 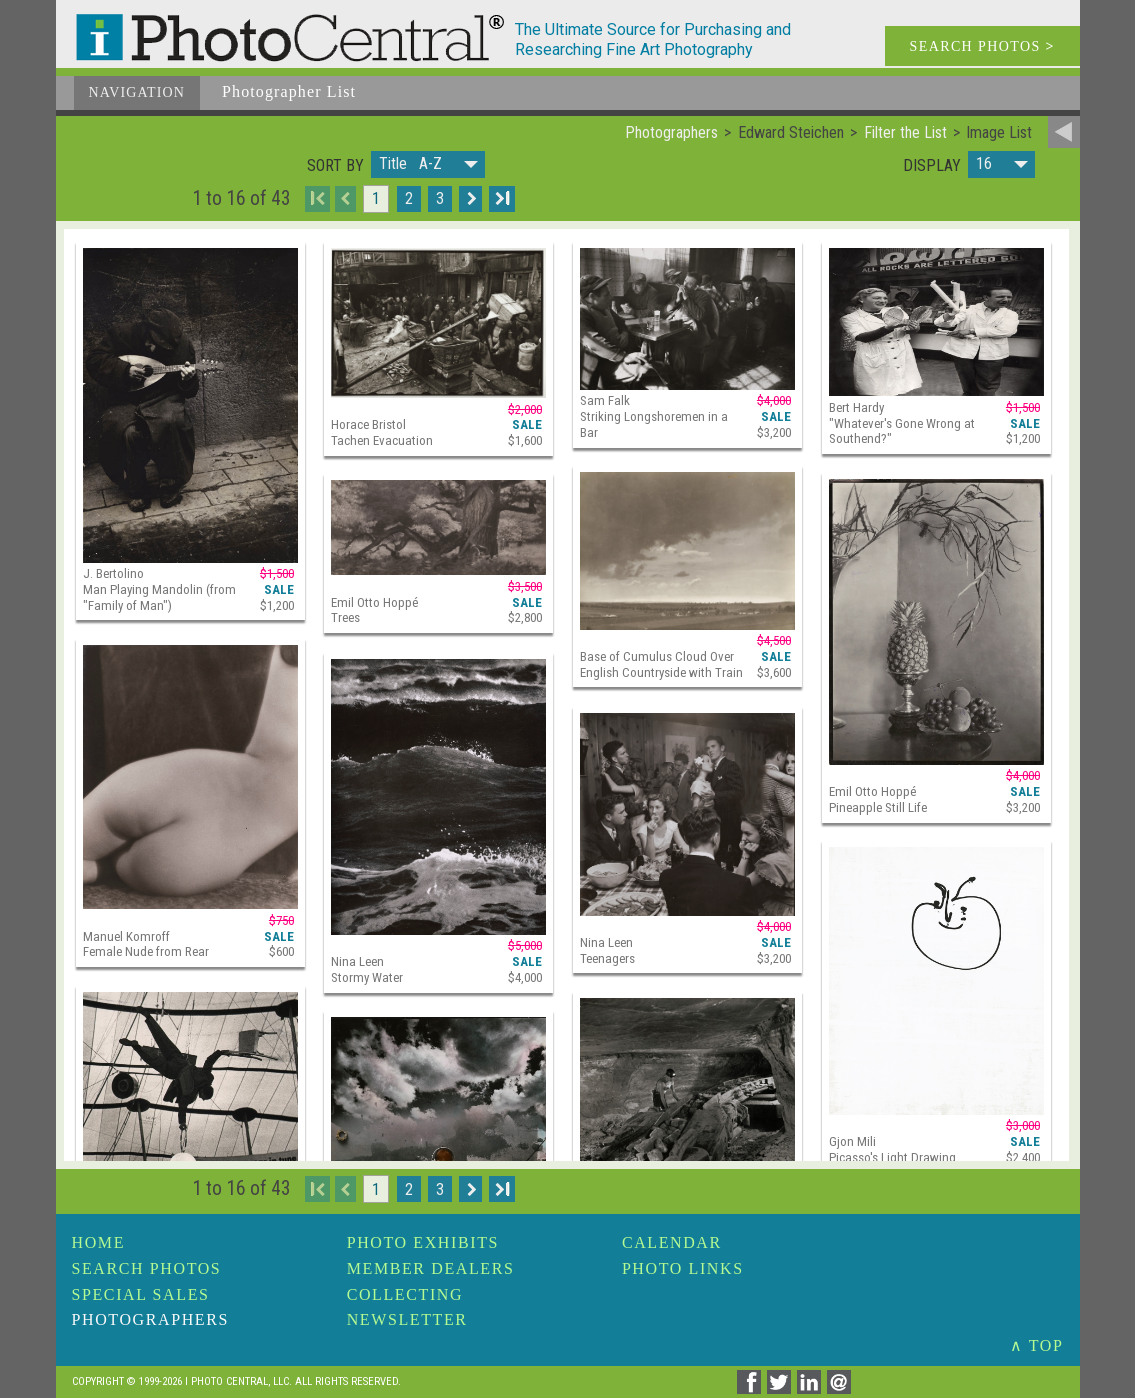 I want to click on ∧ TOP, so click(x=1037, y=1345).